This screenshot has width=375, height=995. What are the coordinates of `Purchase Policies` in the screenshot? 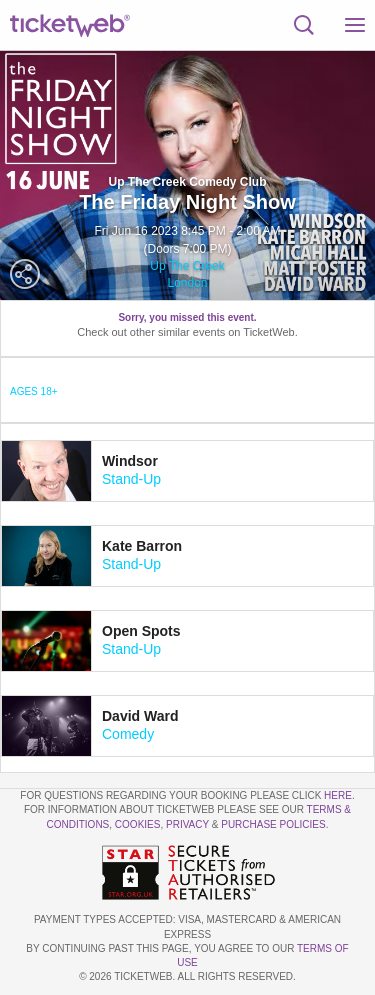 It's located at (273, 824).